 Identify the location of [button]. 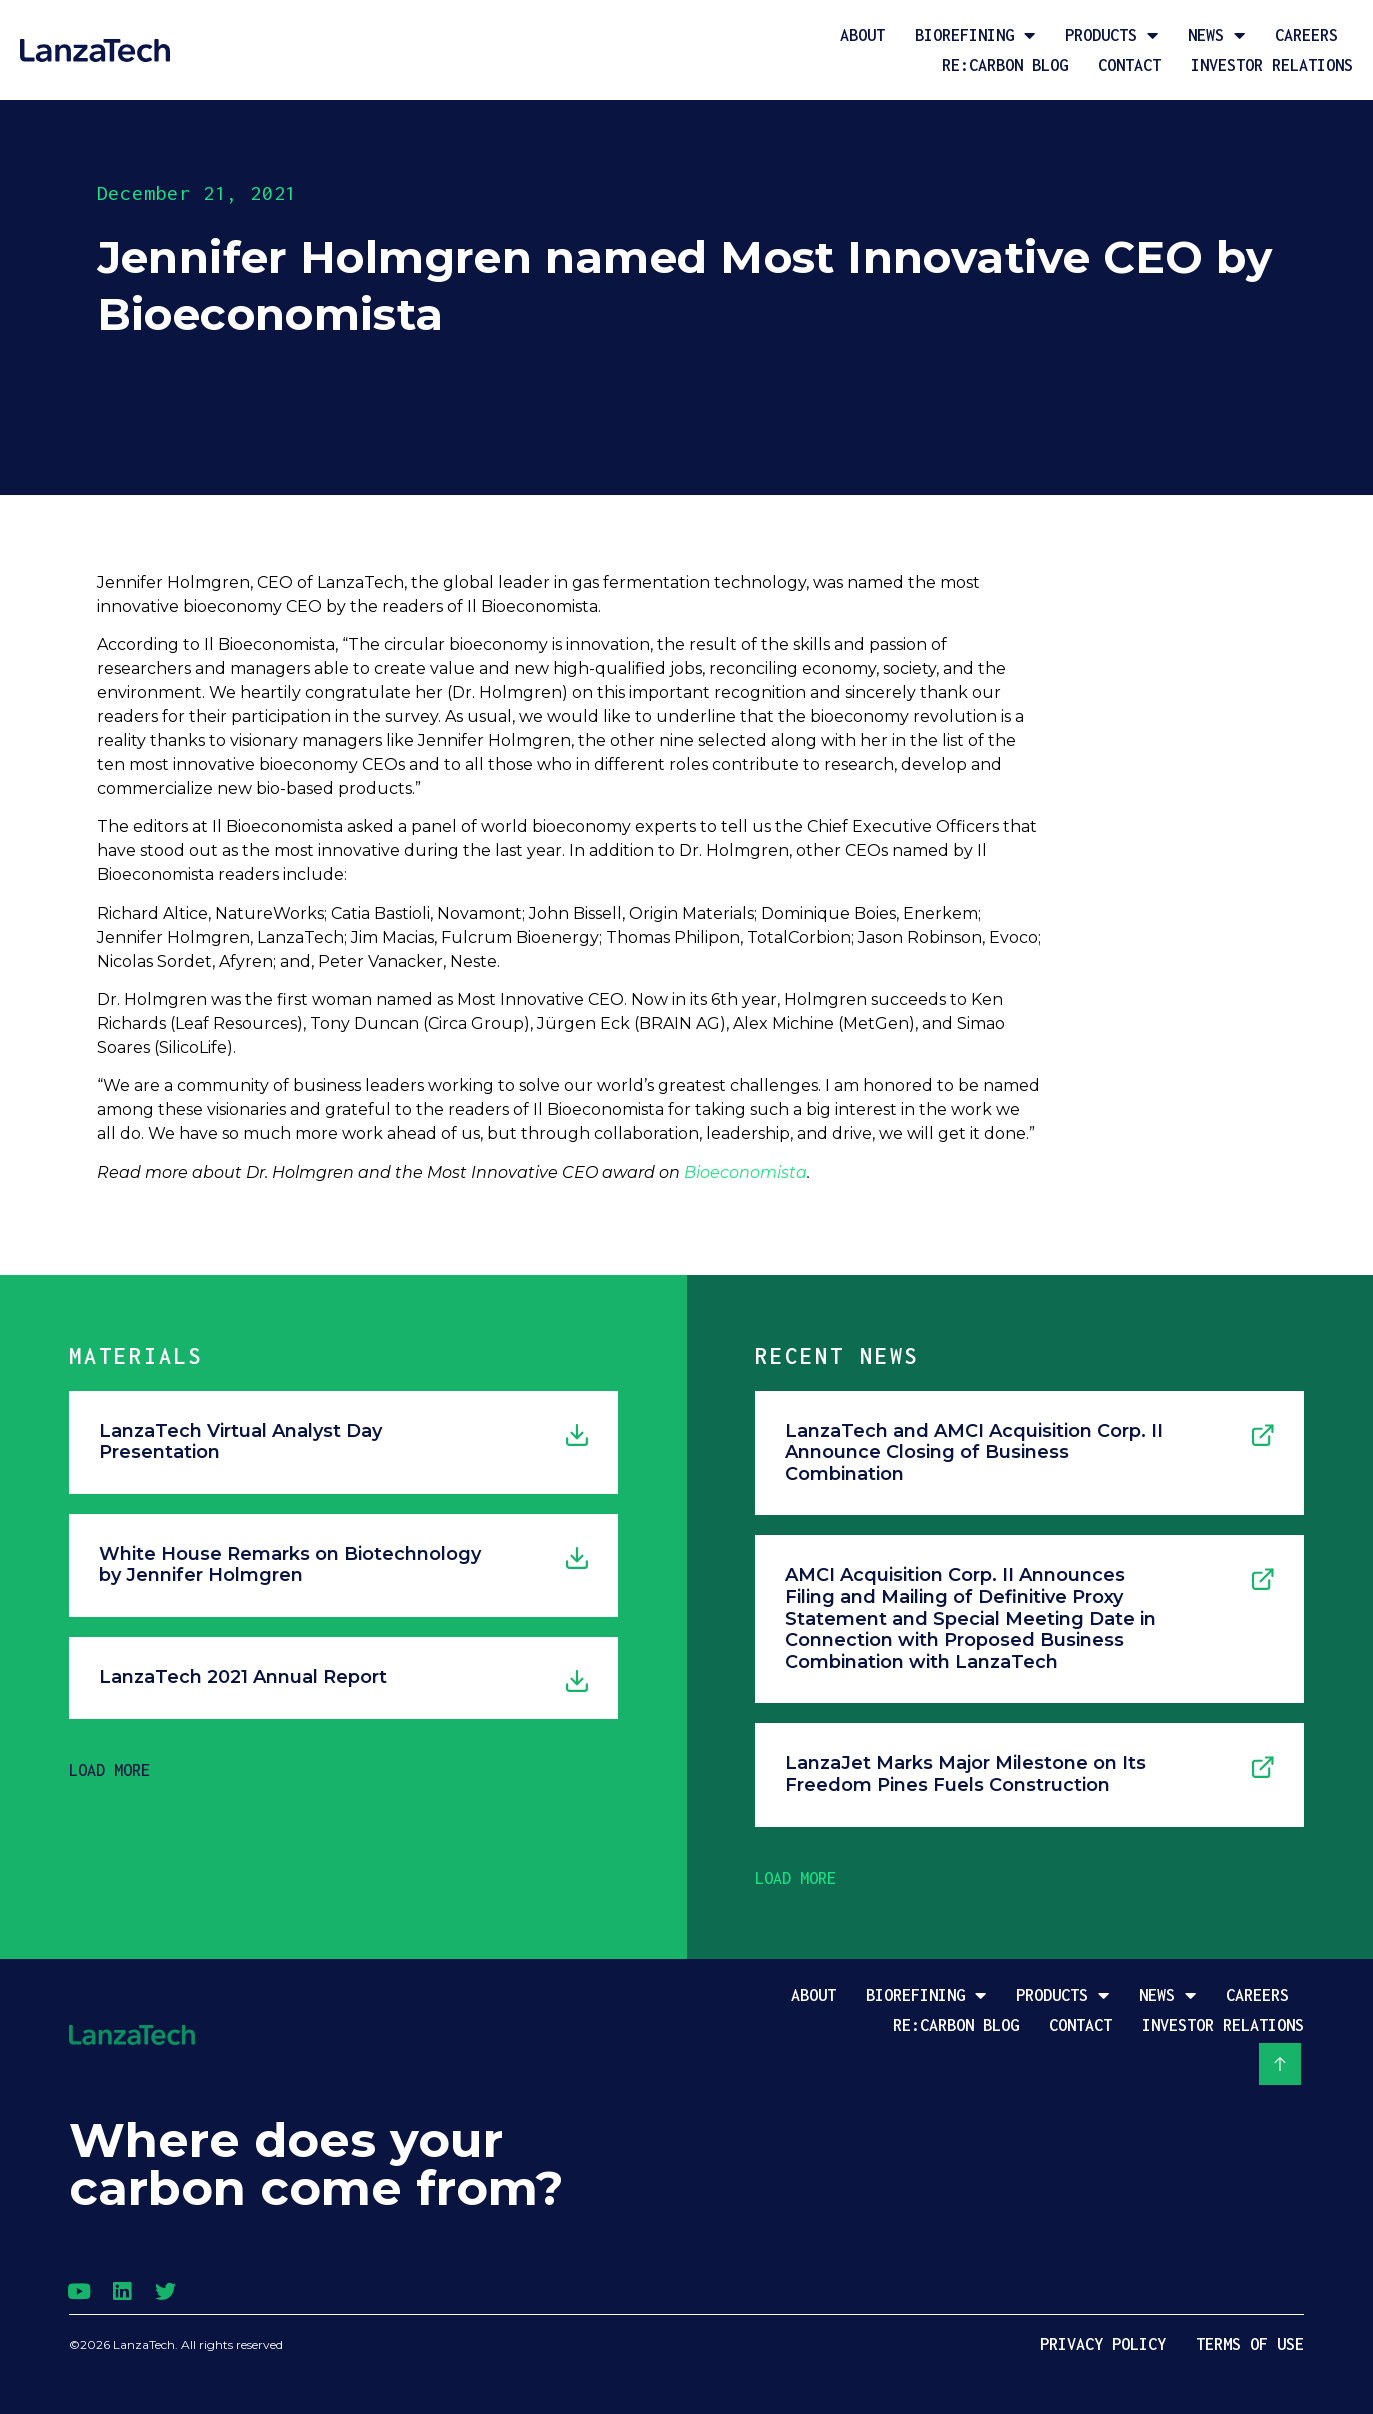
(109, 1770).